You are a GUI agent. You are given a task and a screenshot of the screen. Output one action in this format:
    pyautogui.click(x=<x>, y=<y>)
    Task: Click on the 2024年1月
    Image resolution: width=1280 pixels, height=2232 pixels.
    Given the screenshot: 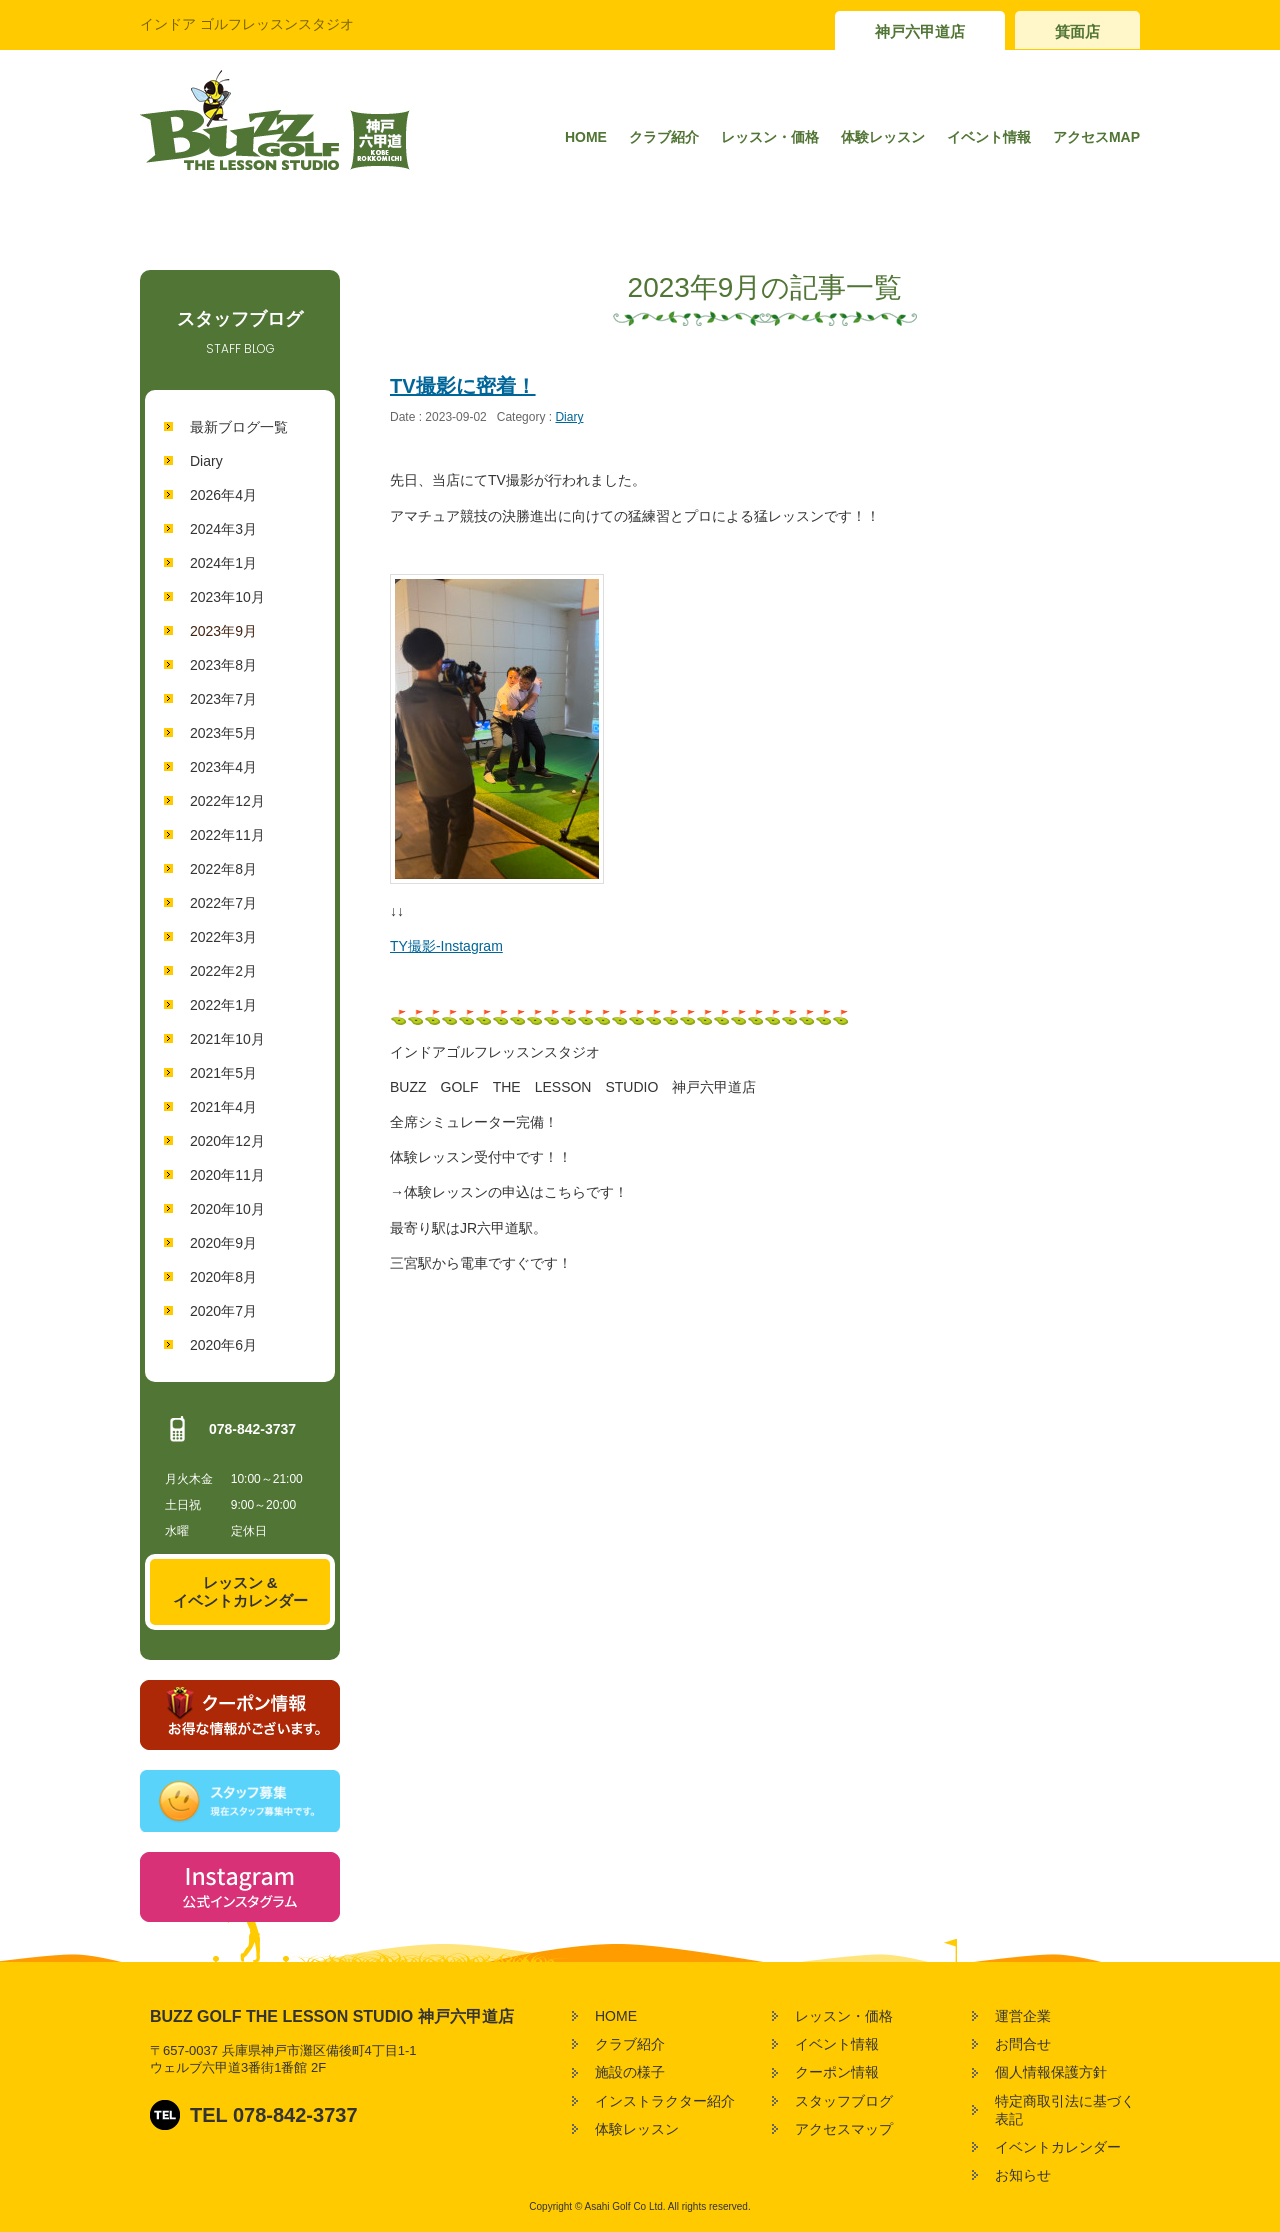 What is the action you would take?
    pyautogui.click(x=223, y=563)
    